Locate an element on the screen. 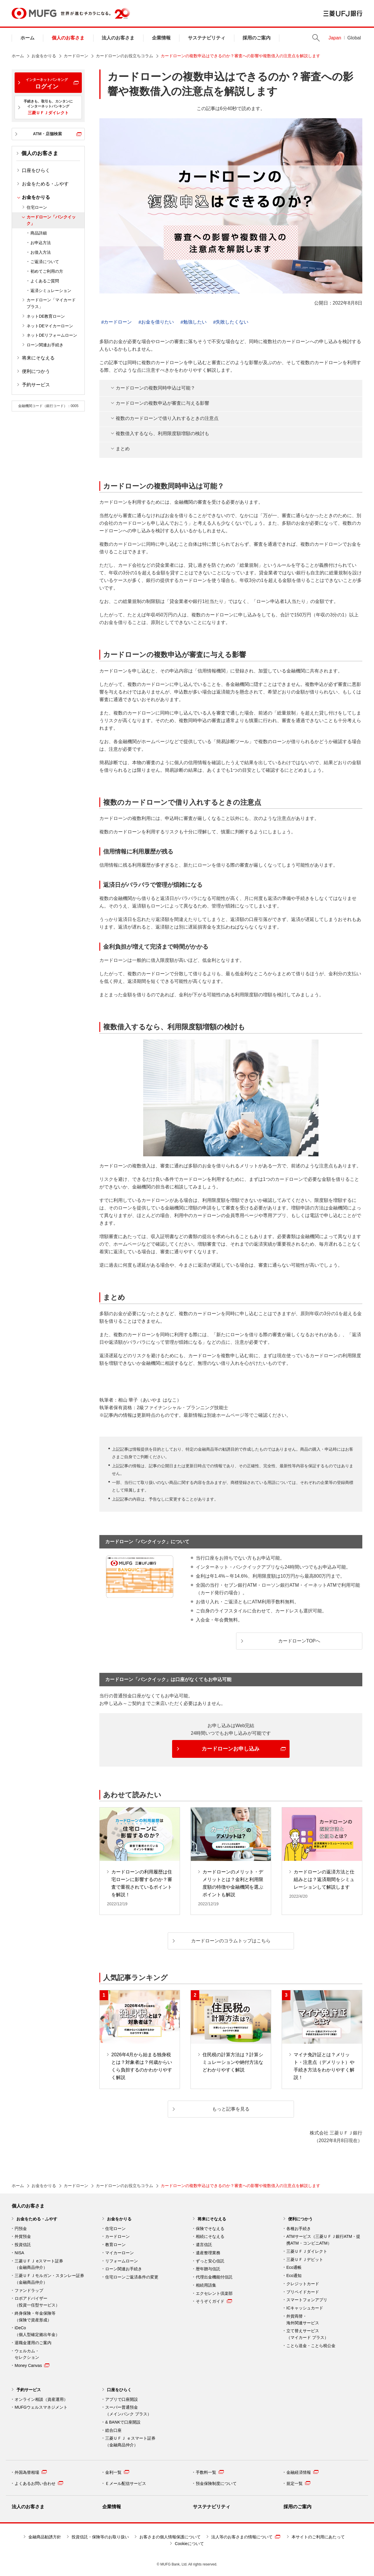  Cookieについて is located at coordinates (189, 2543).